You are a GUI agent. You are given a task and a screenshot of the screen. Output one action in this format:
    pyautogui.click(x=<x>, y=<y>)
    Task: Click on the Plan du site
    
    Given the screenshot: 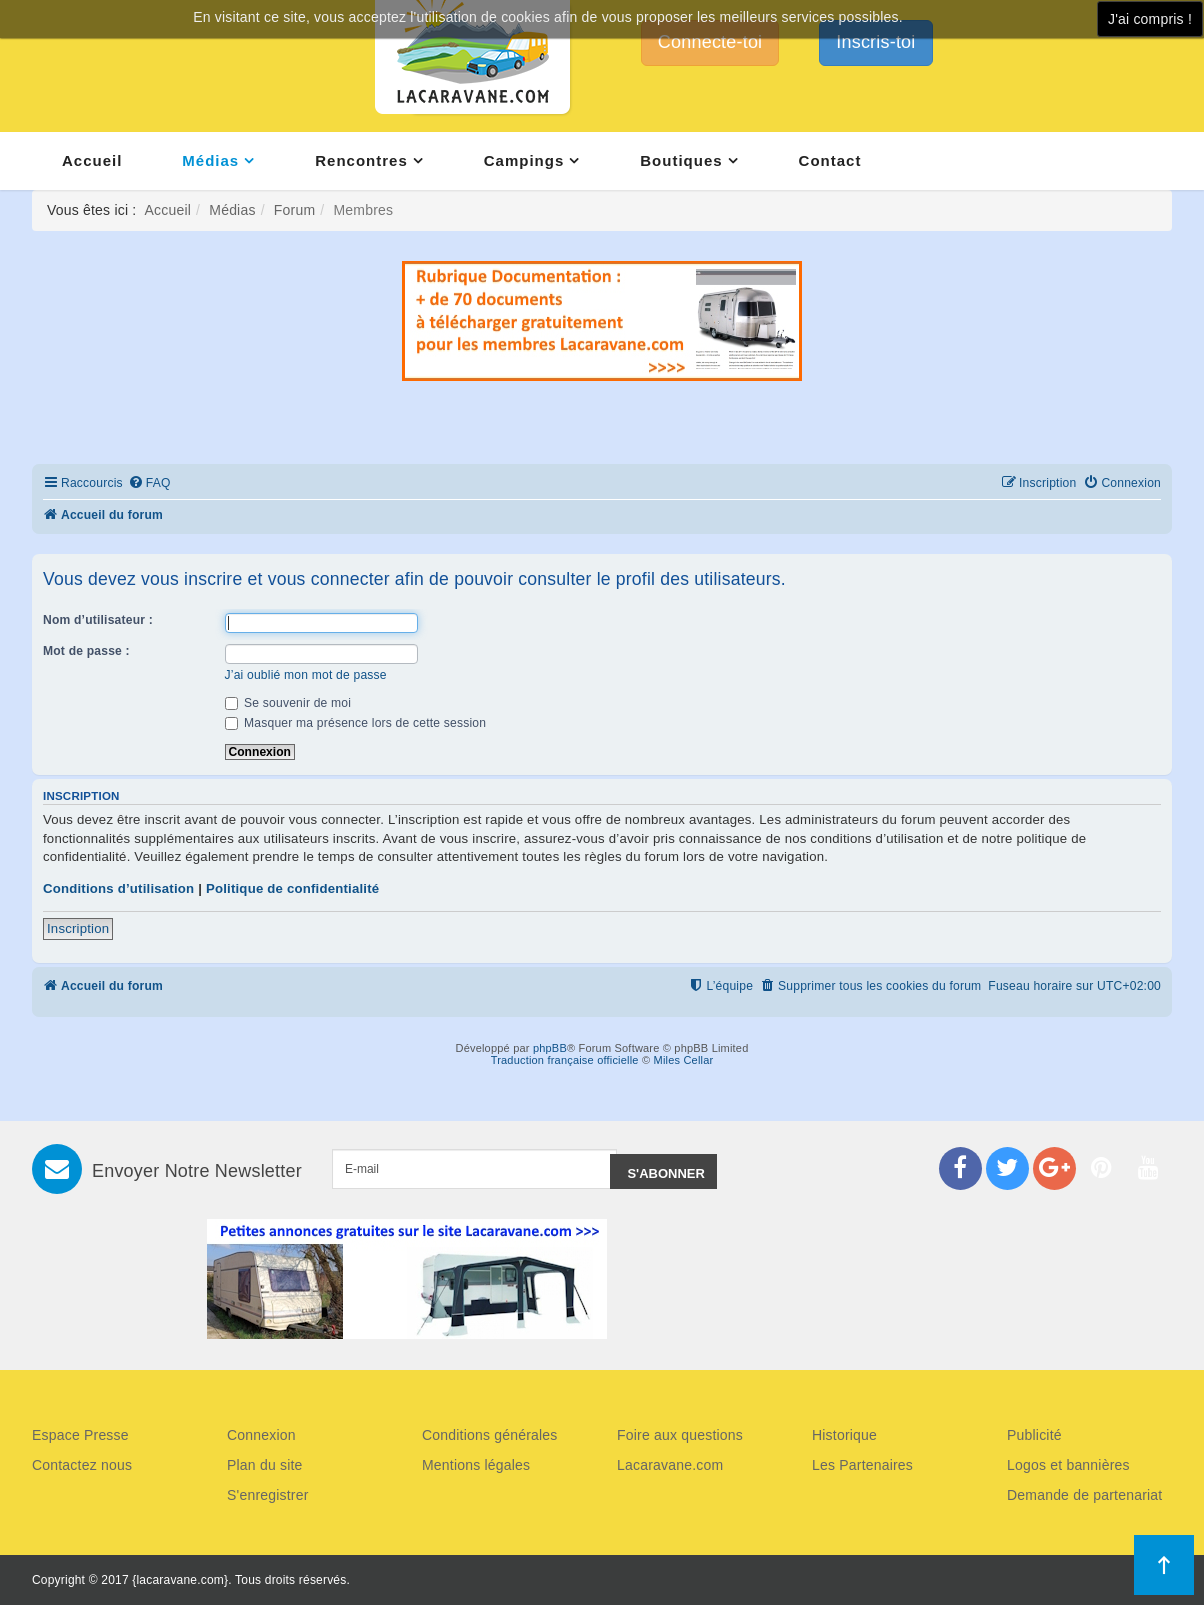 What is the action you would take?
    pyautogui.click(x=265, y=1465)
    